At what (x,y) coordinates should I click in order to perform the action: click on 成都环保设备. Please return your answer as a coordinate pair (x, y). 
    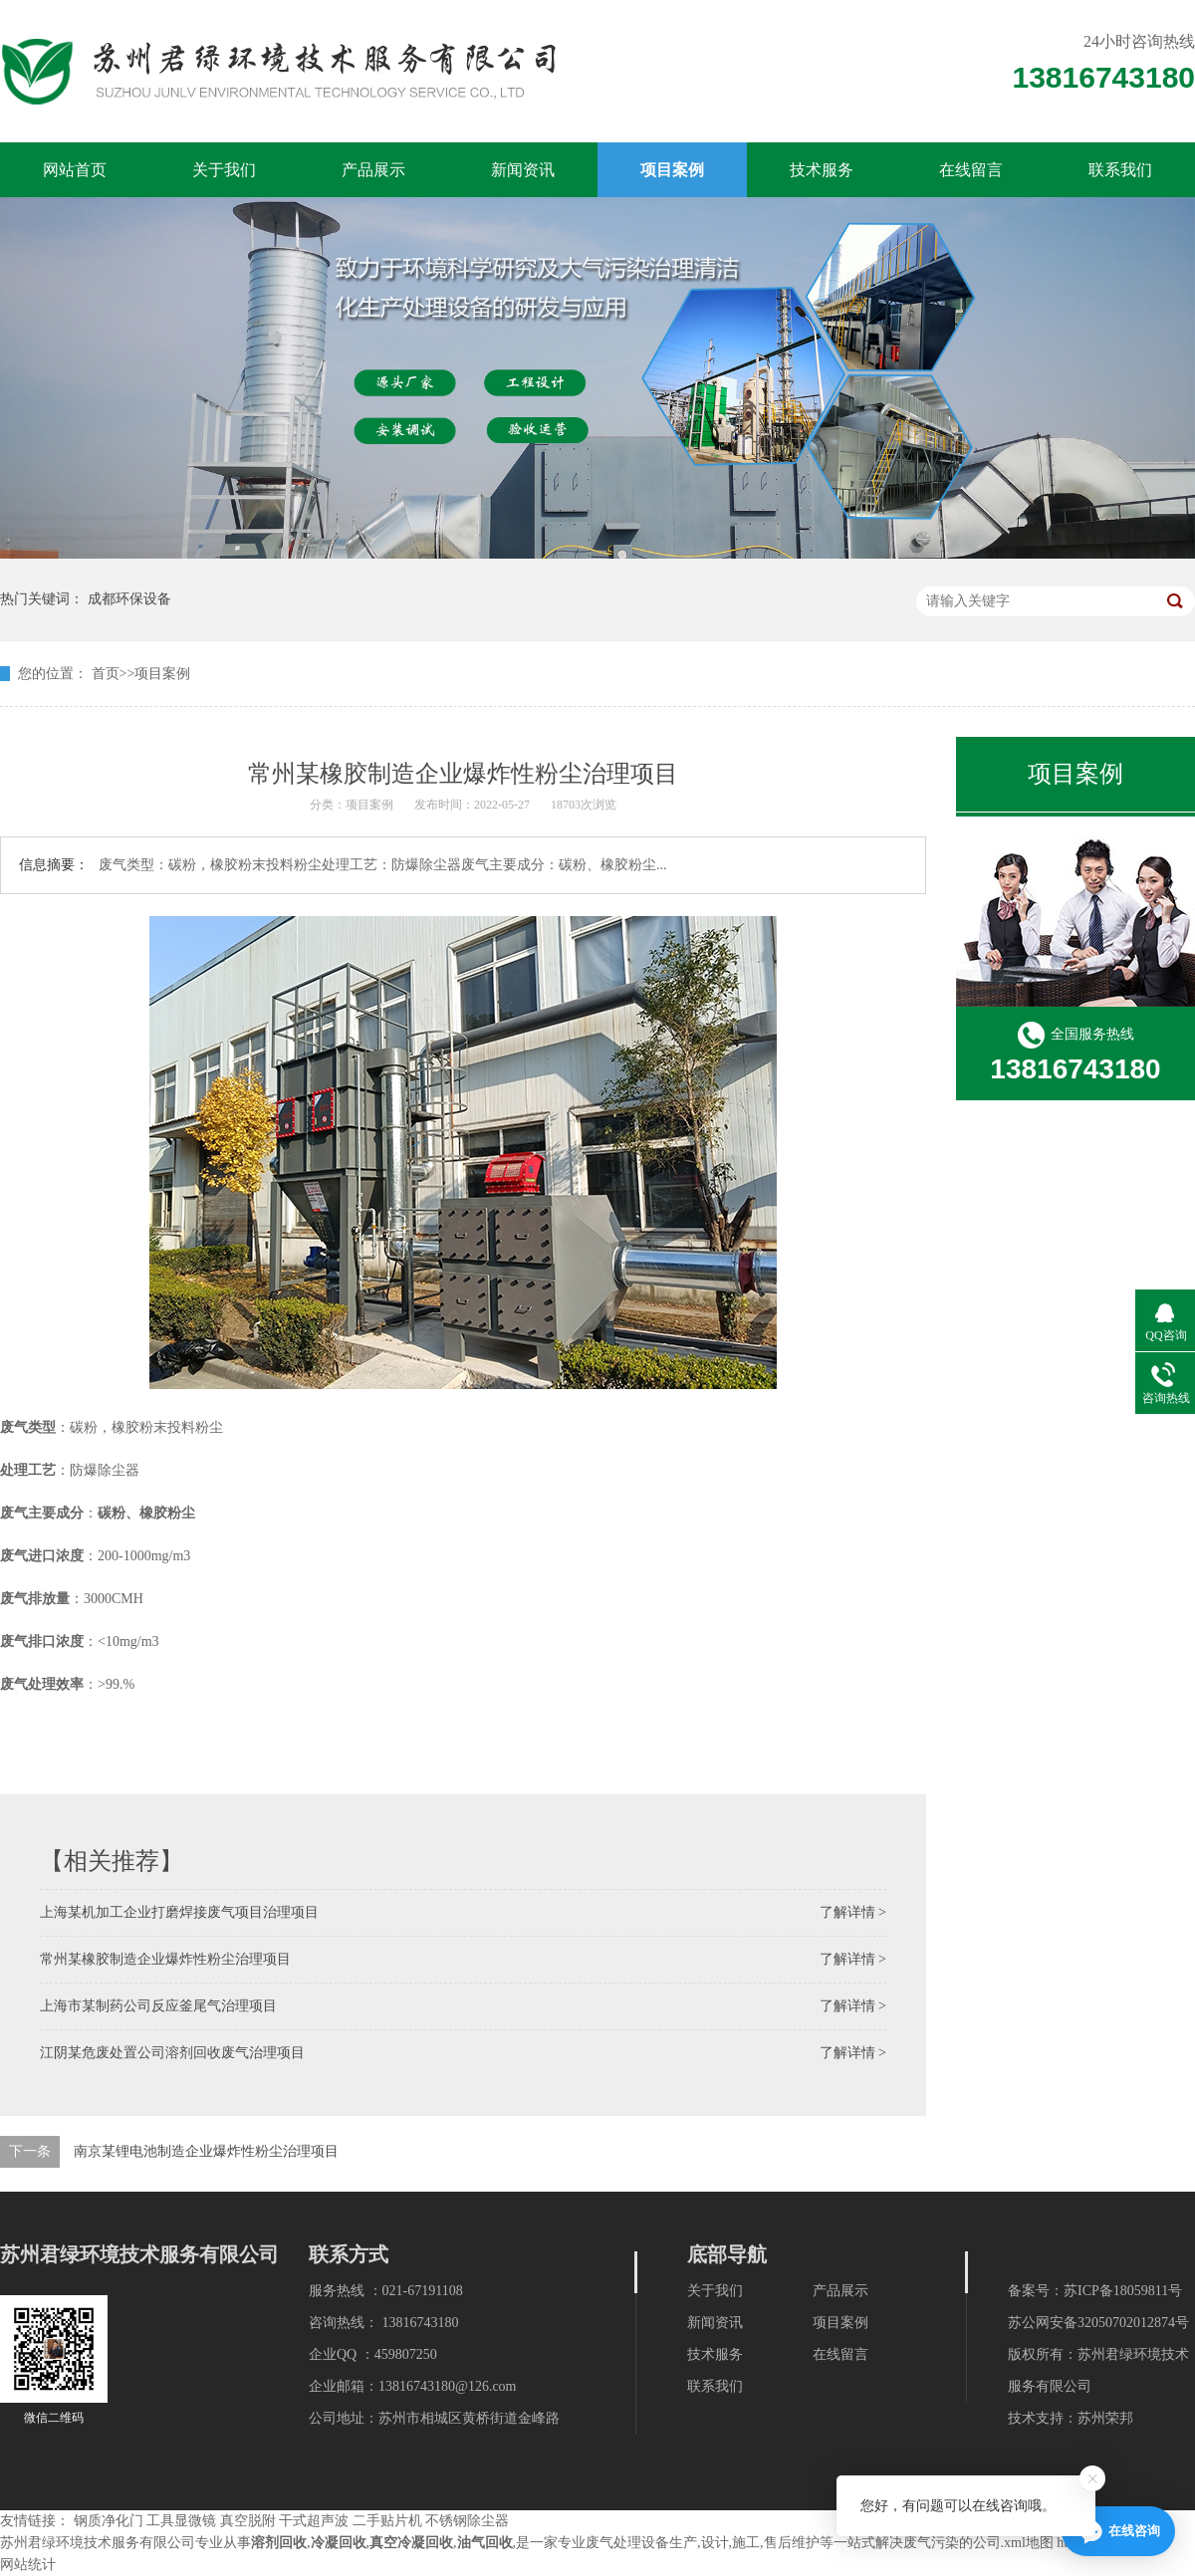
    Looking at the image, I should click on (129, 598).